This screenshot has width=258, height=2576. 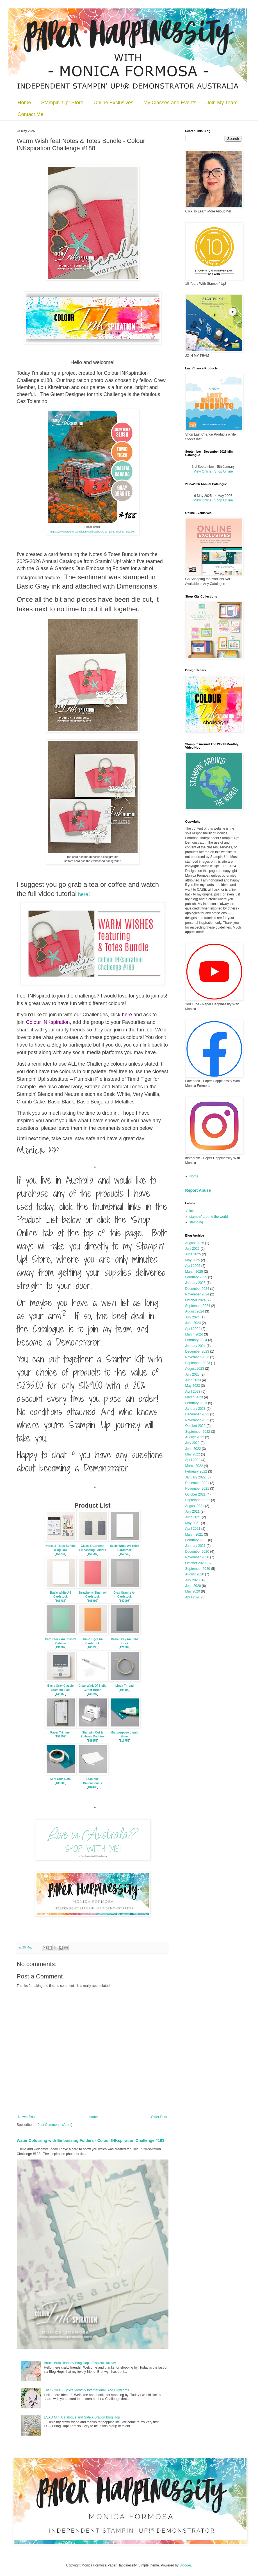 I want to click on February 2022, so click(x=196, y=1471).